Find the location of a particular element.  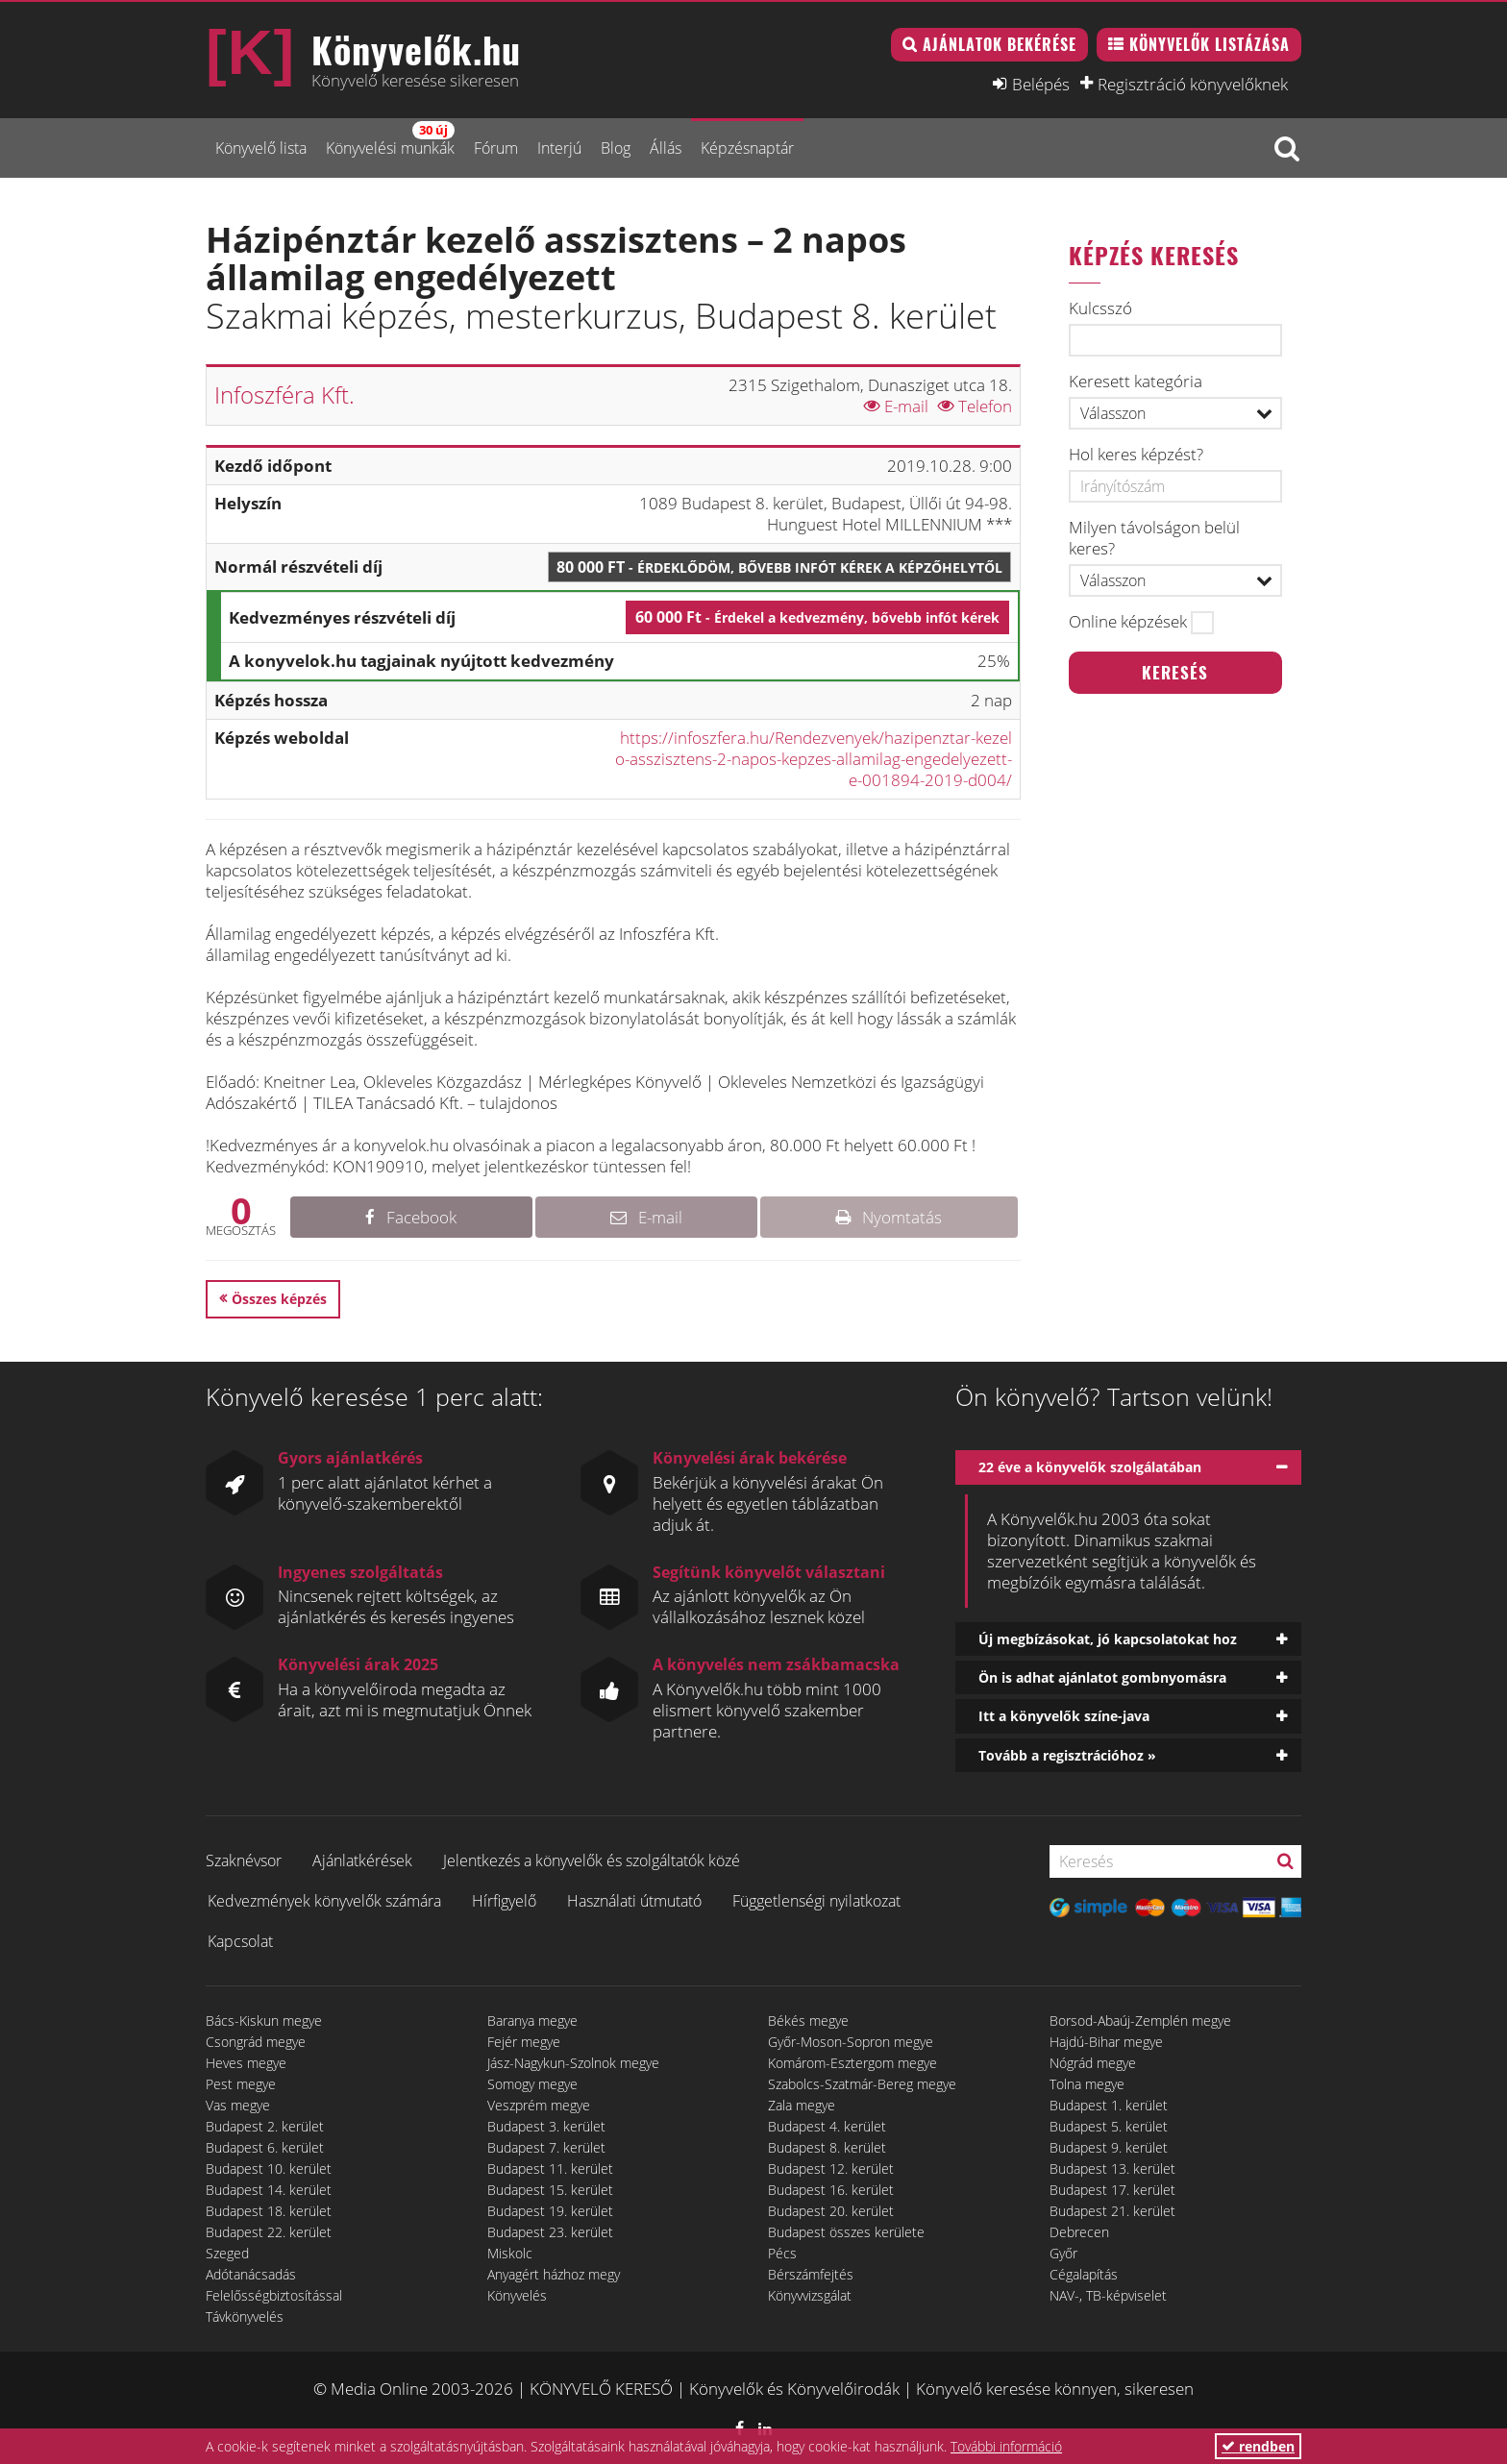

Infoszféra Kft. is located at coordinates (284, 394).